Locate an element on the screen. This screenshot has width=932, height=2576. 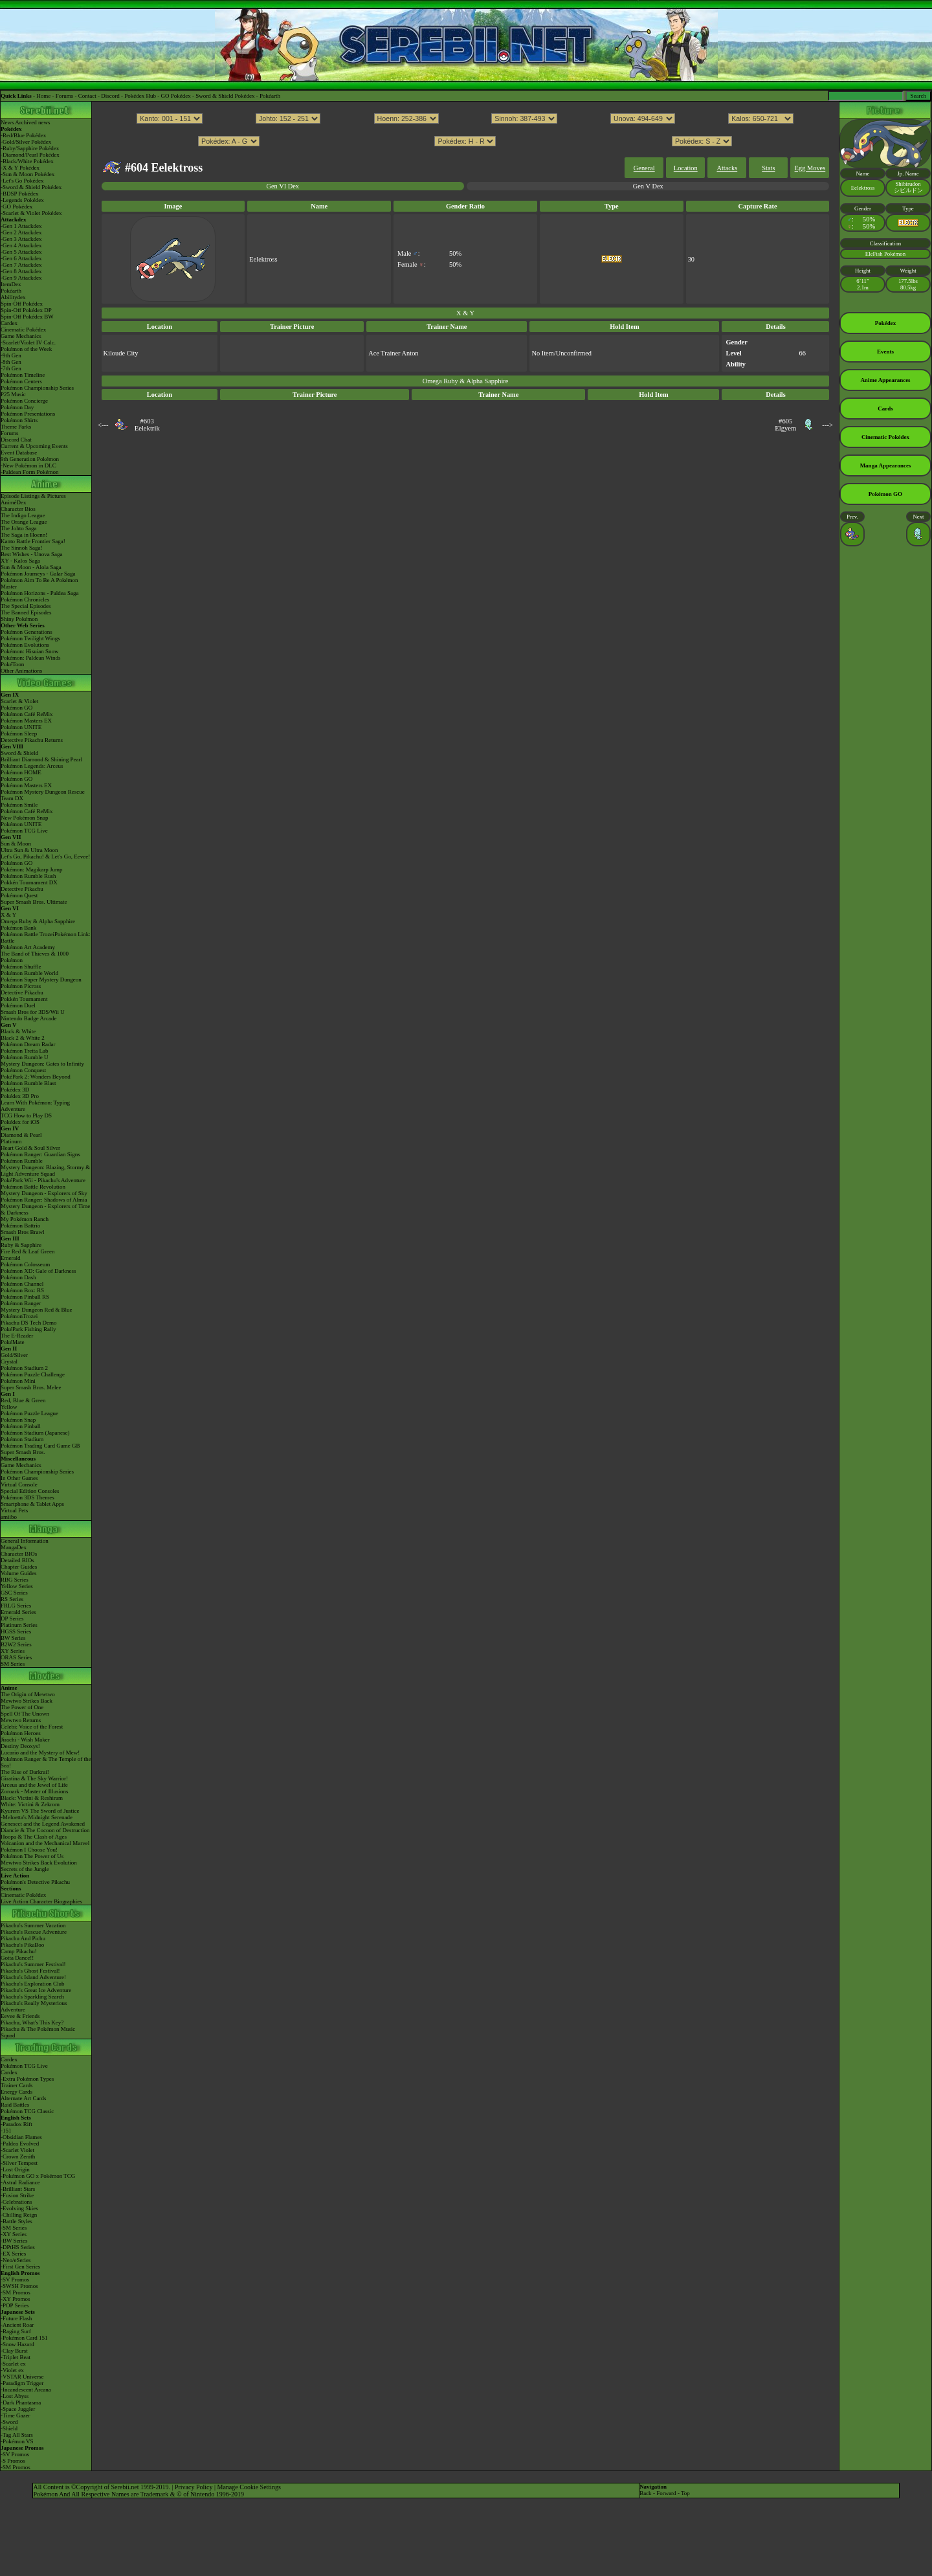
-Scarlet/Violet IV Calc. is located at coordinates (28, 342).